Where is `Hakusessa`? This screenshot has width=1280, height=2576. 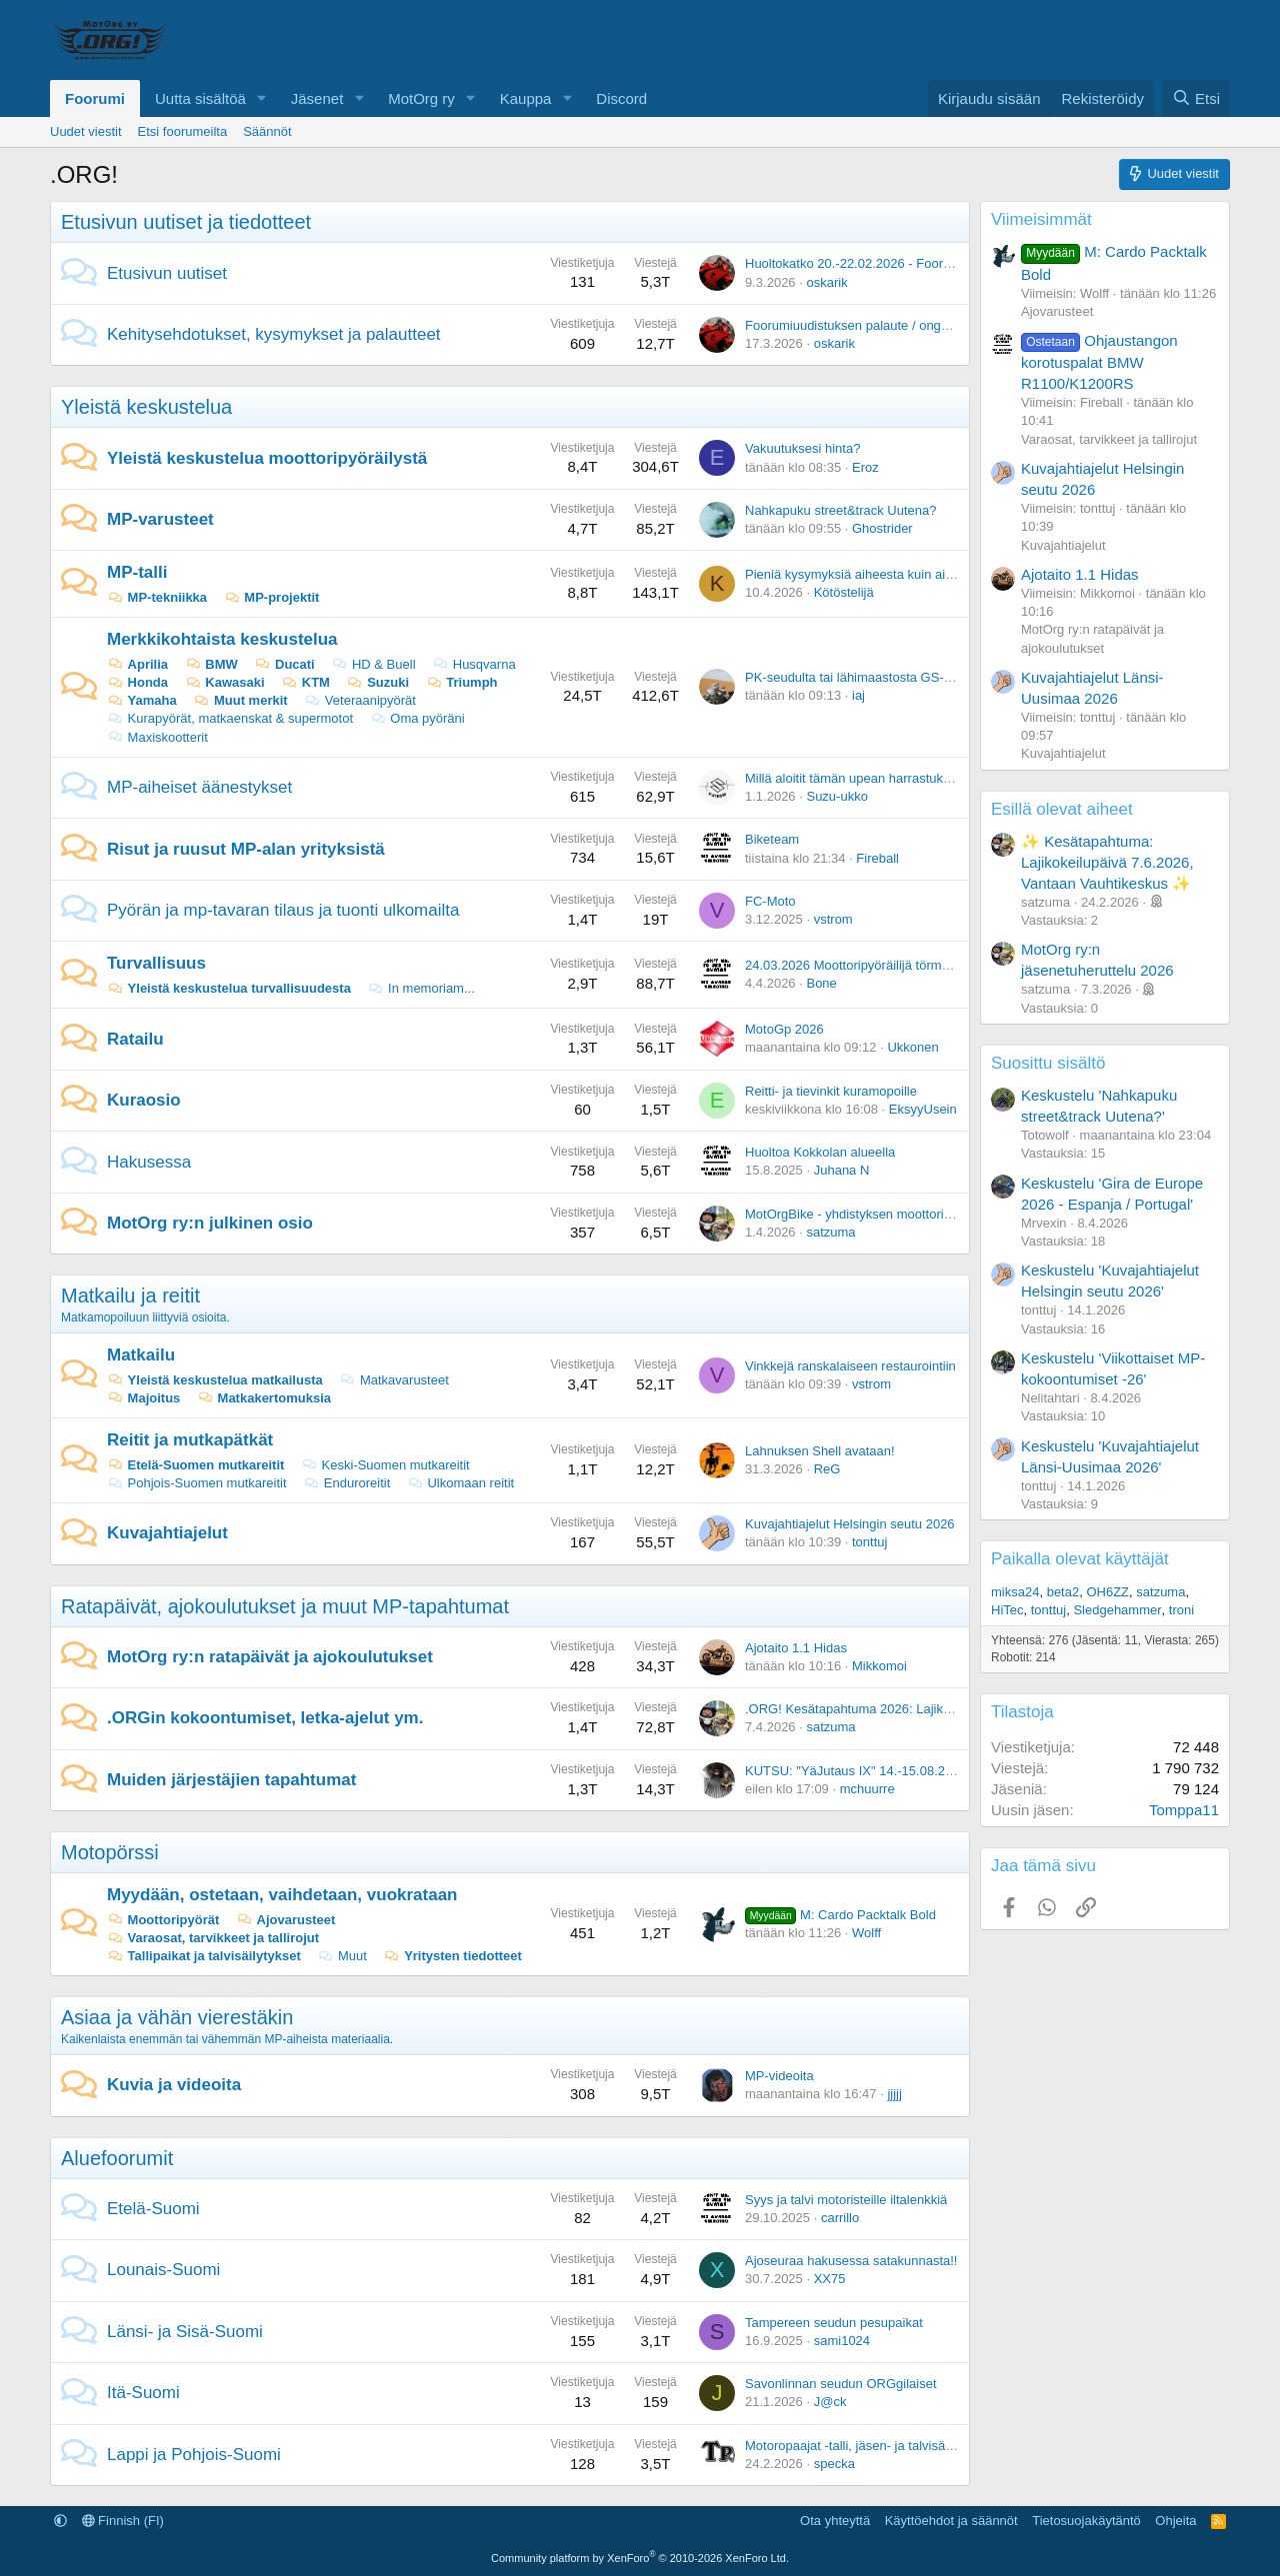 Hakusessa is located at coordinates (149, 1162).